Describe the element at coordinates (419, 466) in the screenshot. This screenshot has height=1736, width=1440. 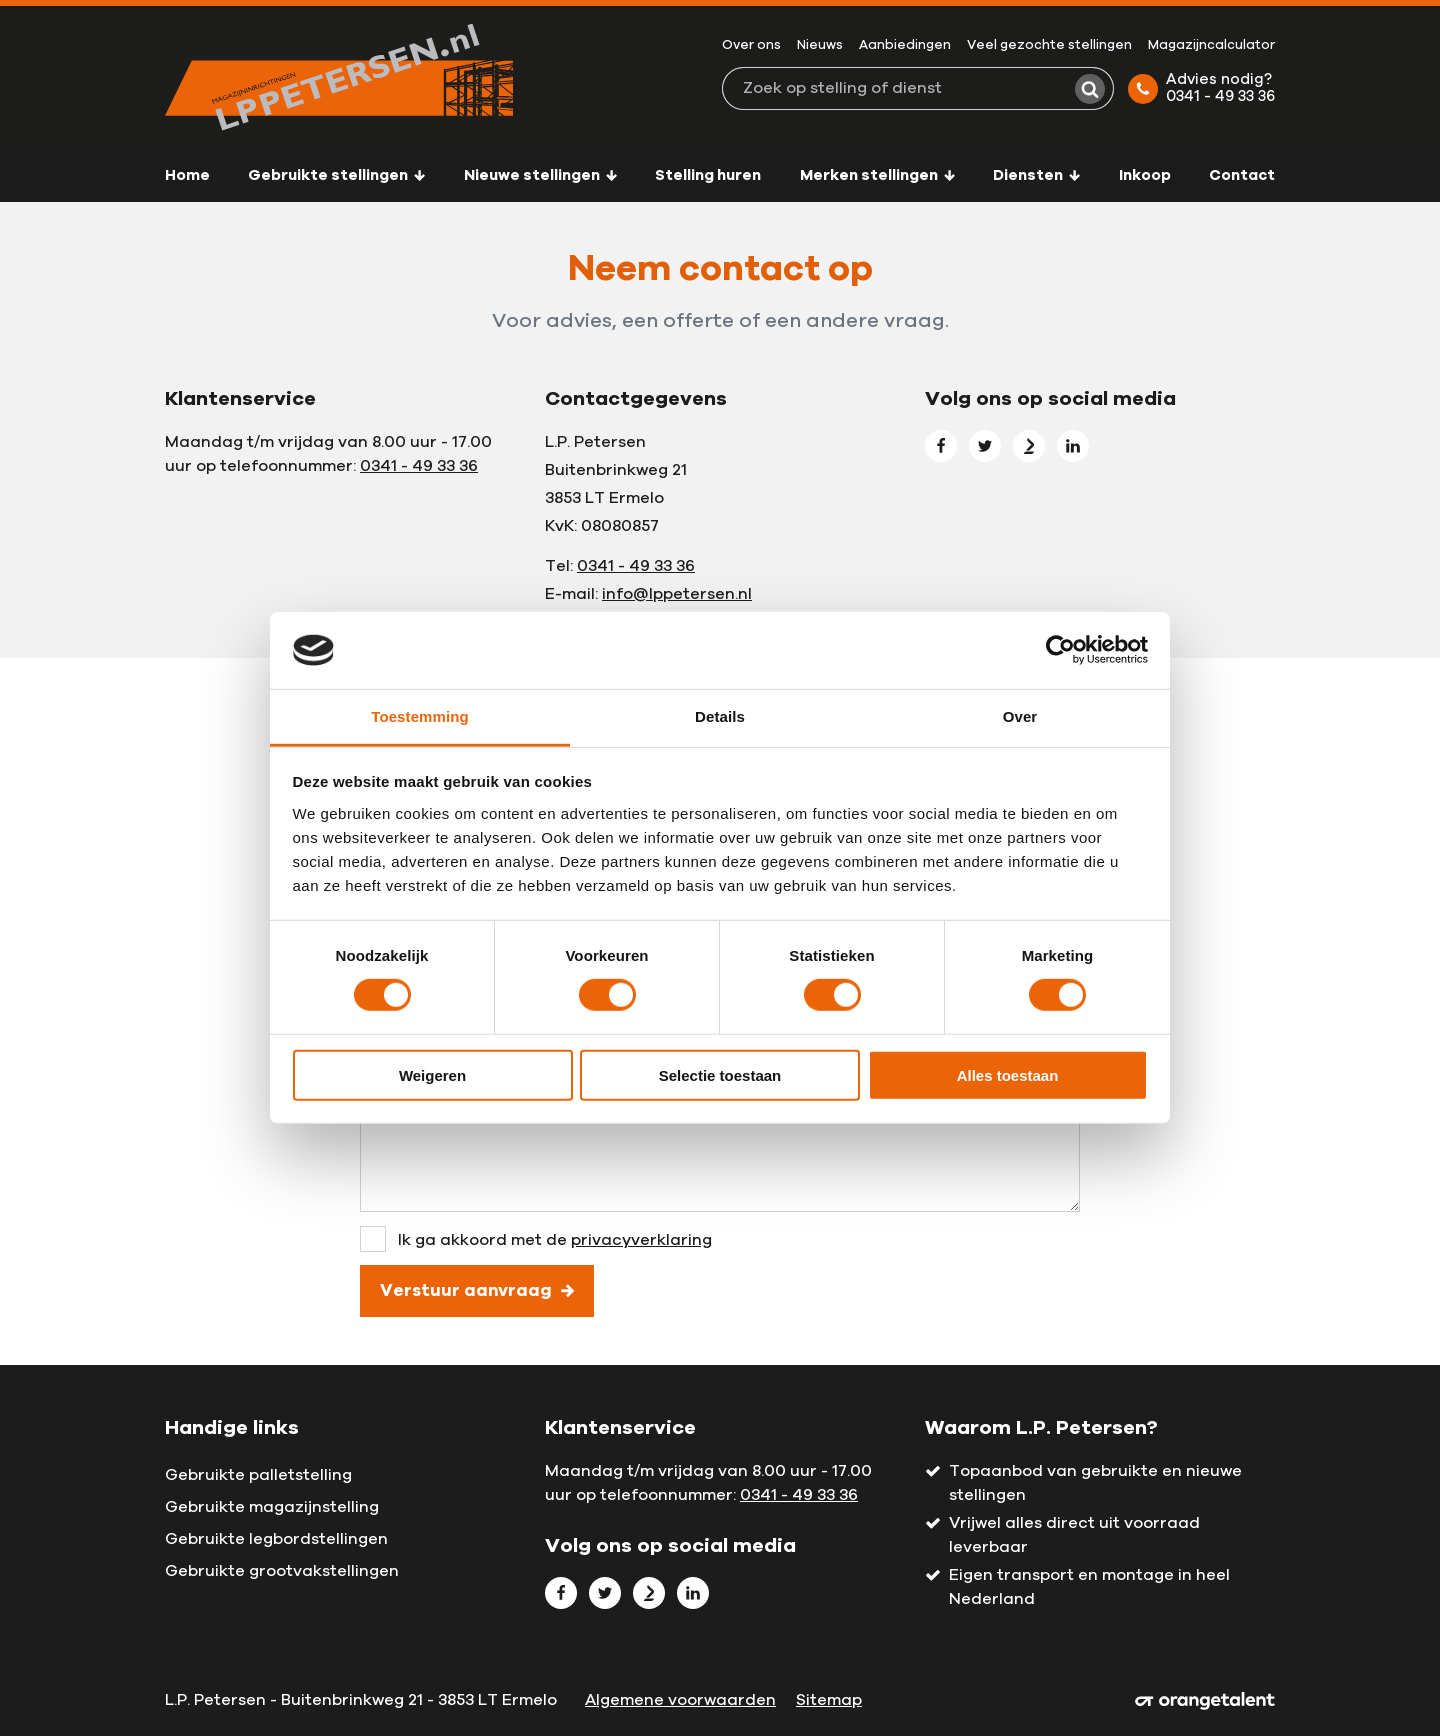
I see `0341 - 49 33 36` at that location.